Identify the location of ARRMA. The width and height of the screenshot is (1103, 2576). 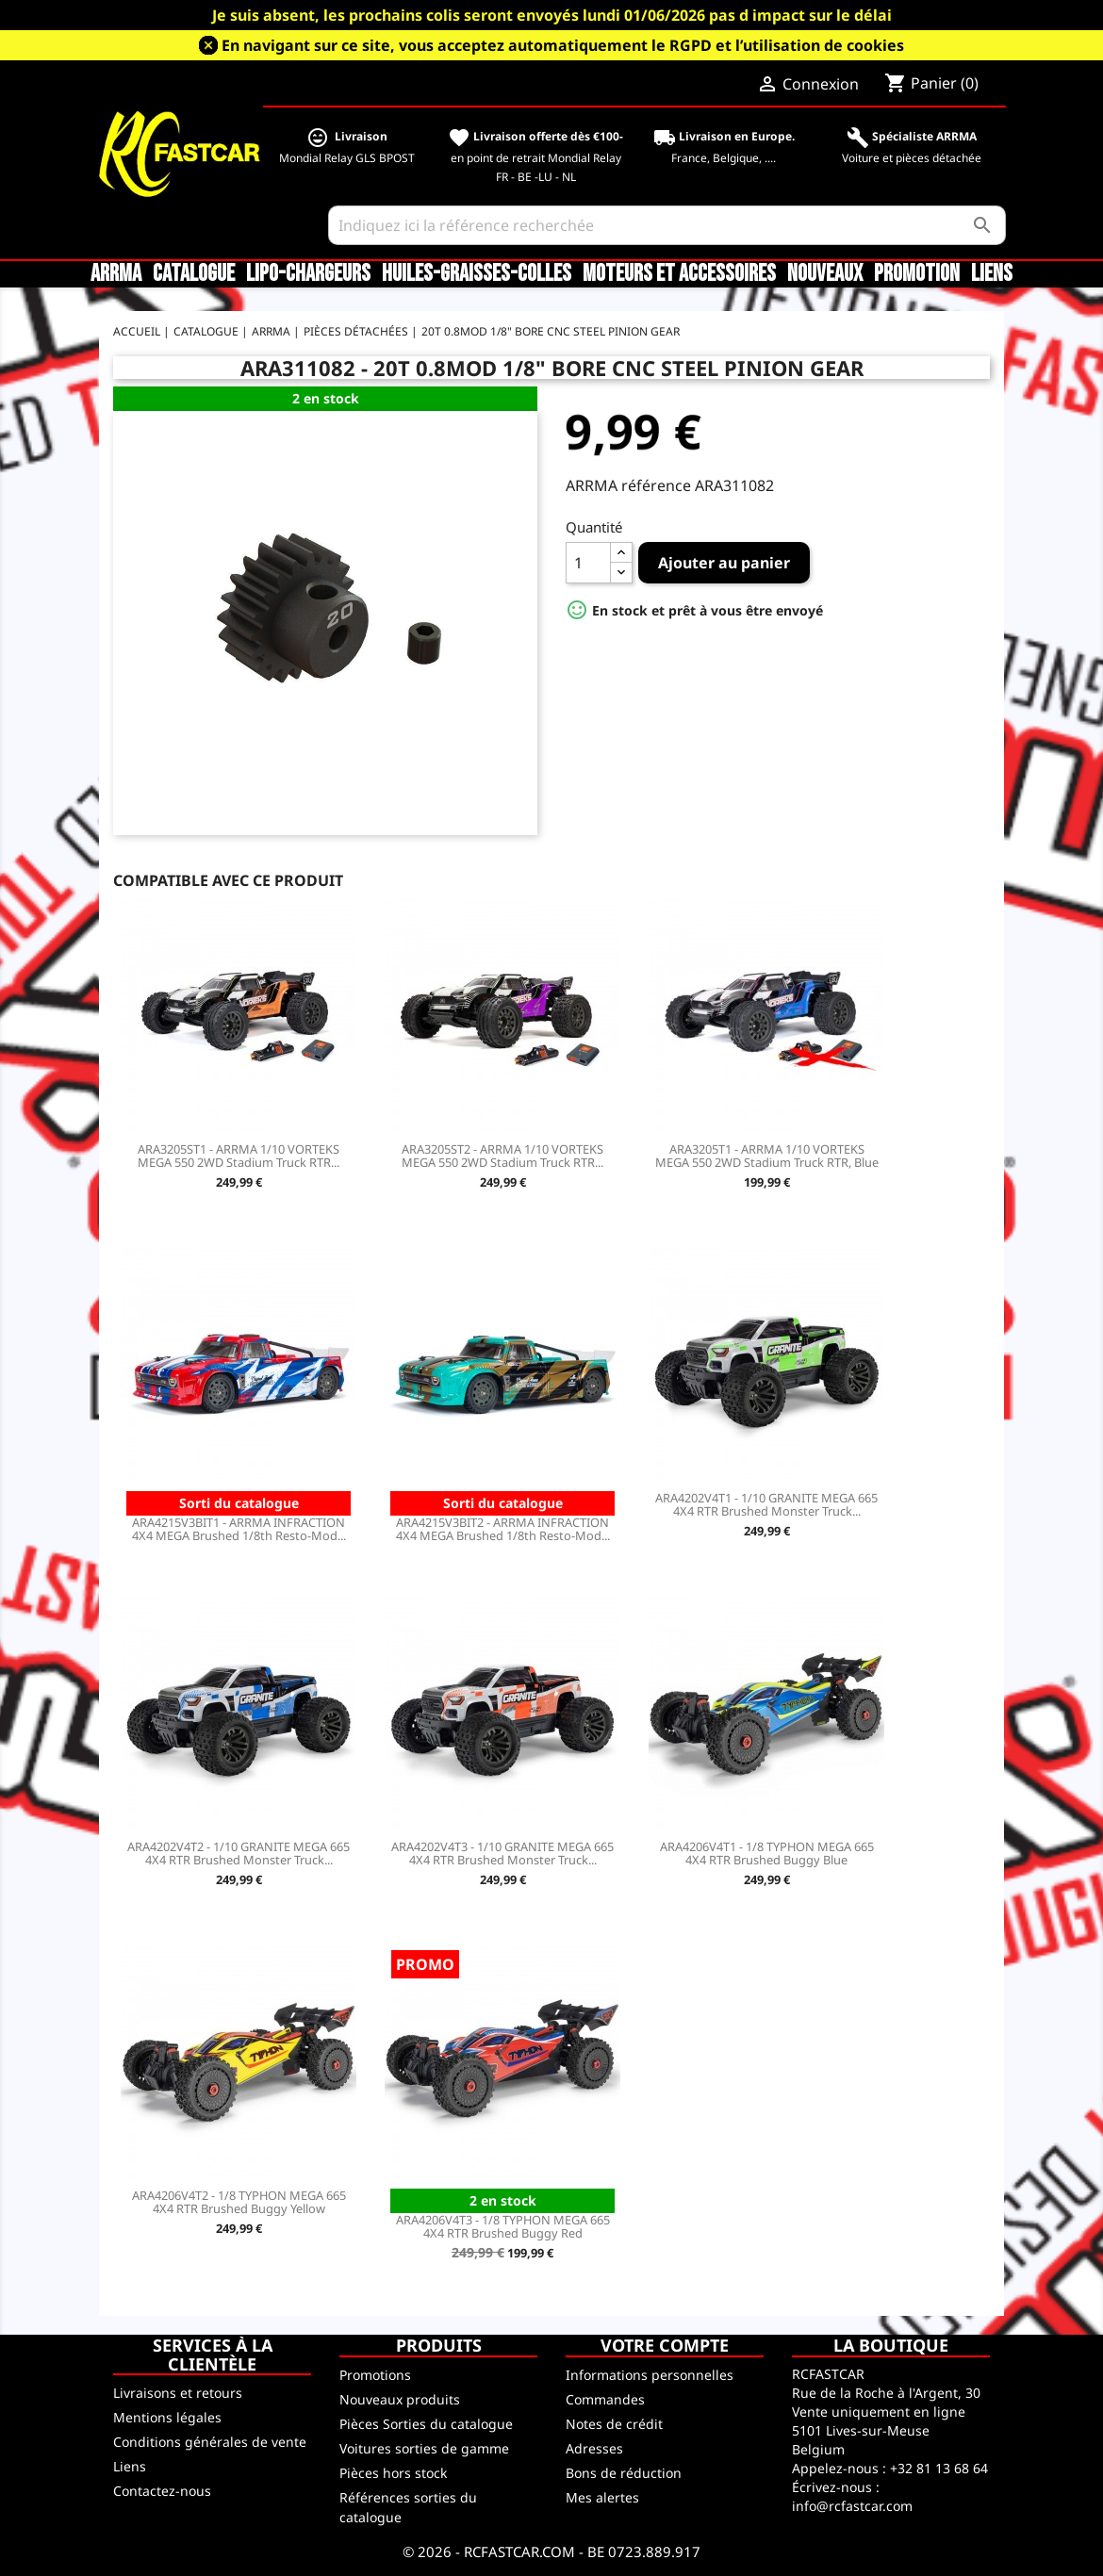
(116, 274).